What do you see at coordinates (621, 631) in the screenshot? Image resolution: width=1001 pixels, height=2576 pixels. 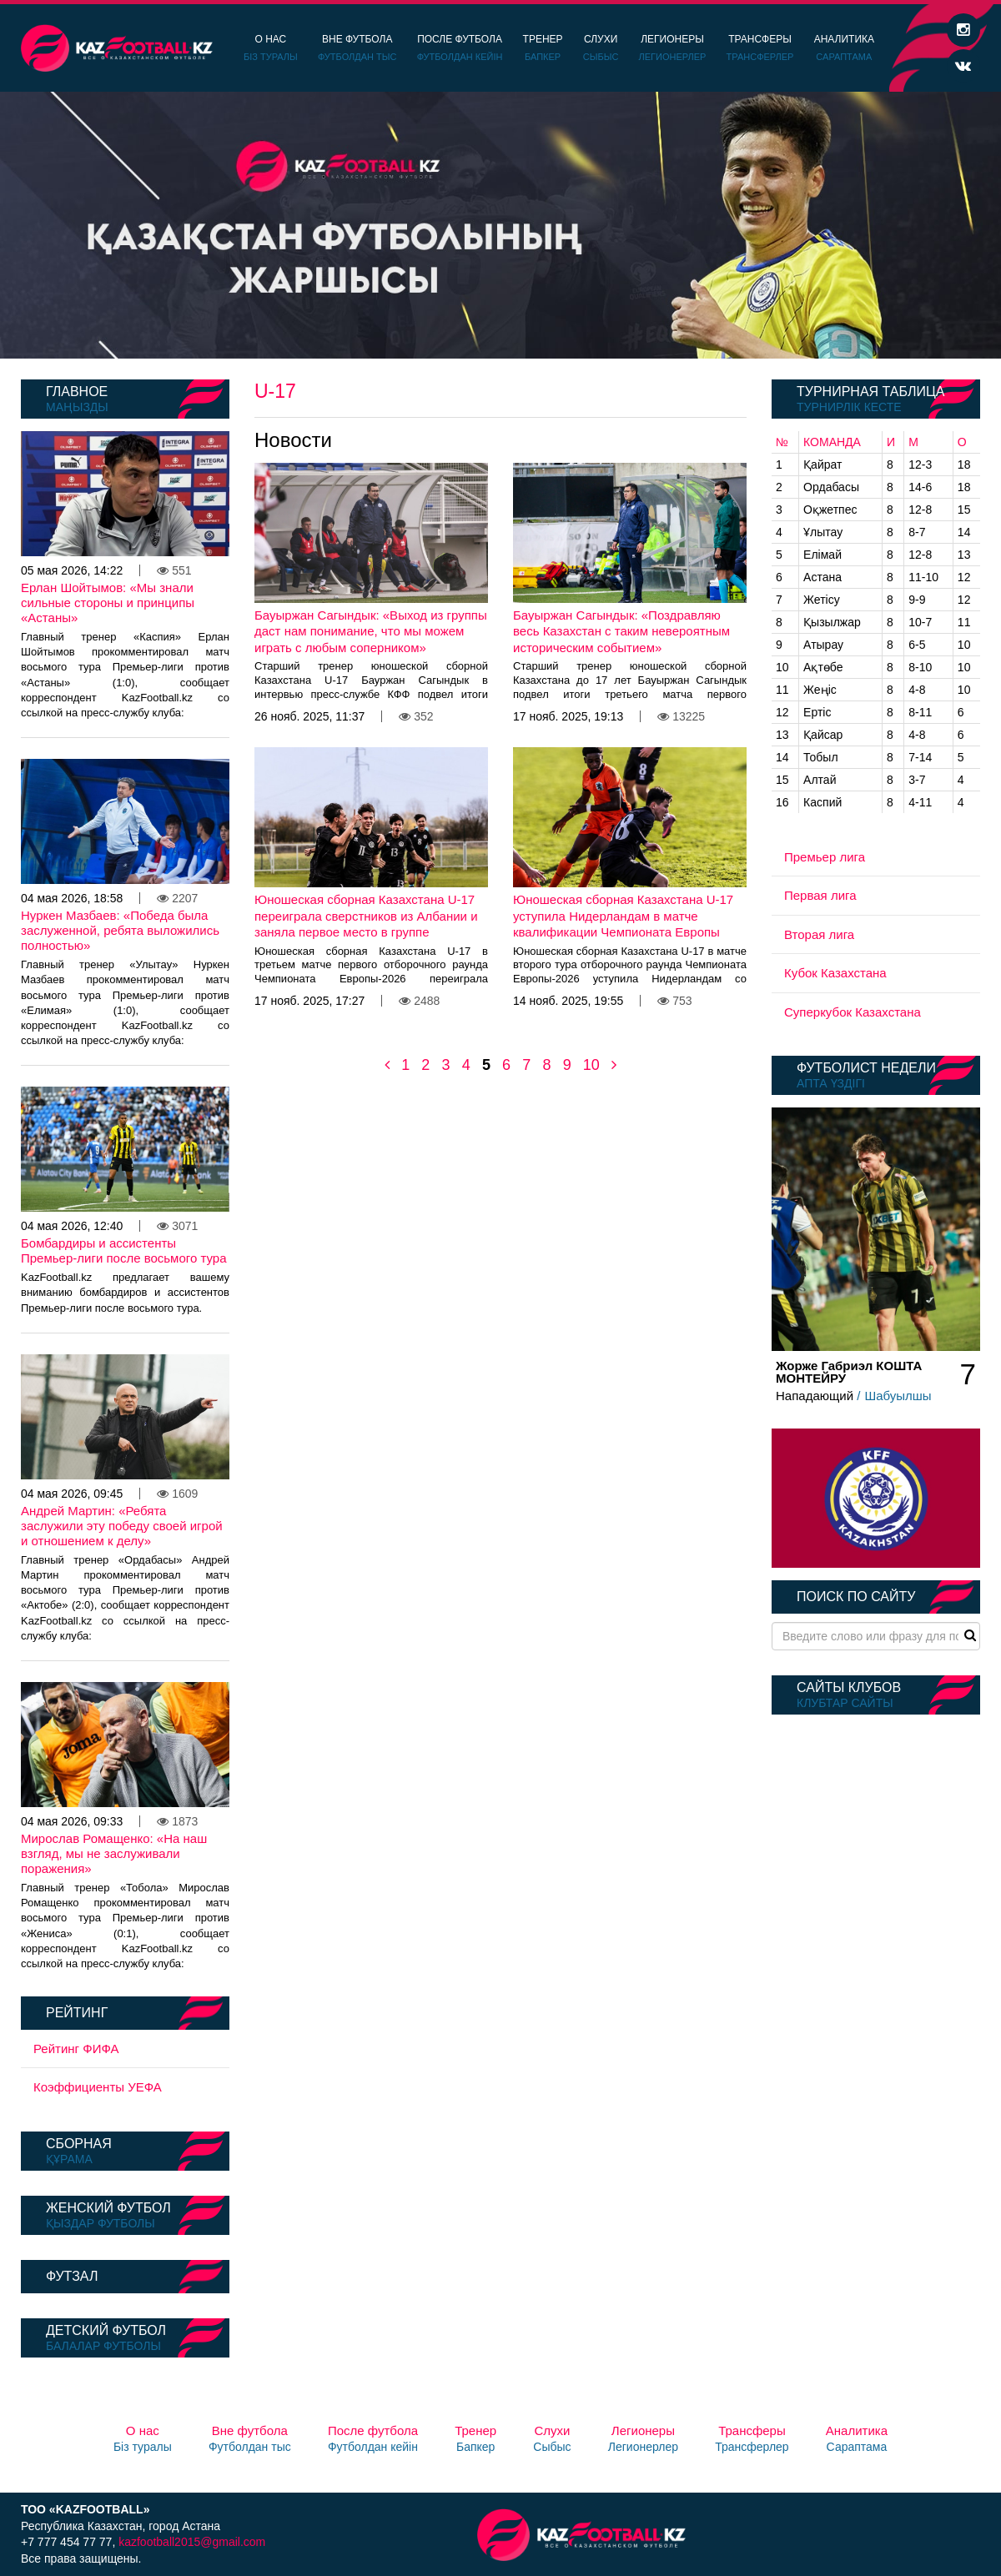 I see `Бауыржан Сагындык: «Поздравляю весь Казахстан с таким невероятным историческим событием»` at bounding box center [621, 631].